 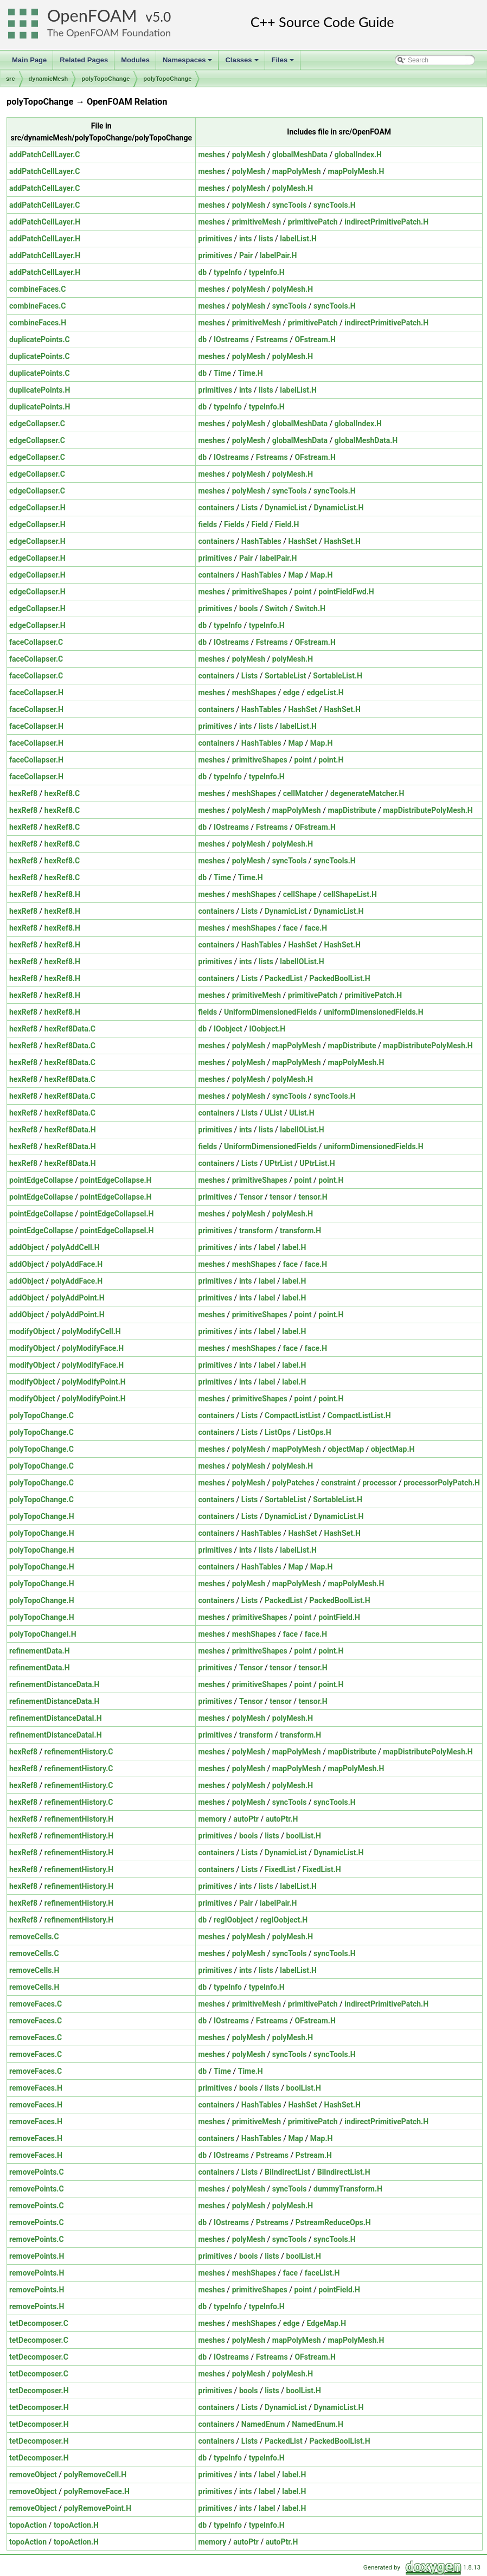 What do you see at coordinates (37, 289) in the screenshot?
I see `combineFaces.C` at bounding box center [37, 289].